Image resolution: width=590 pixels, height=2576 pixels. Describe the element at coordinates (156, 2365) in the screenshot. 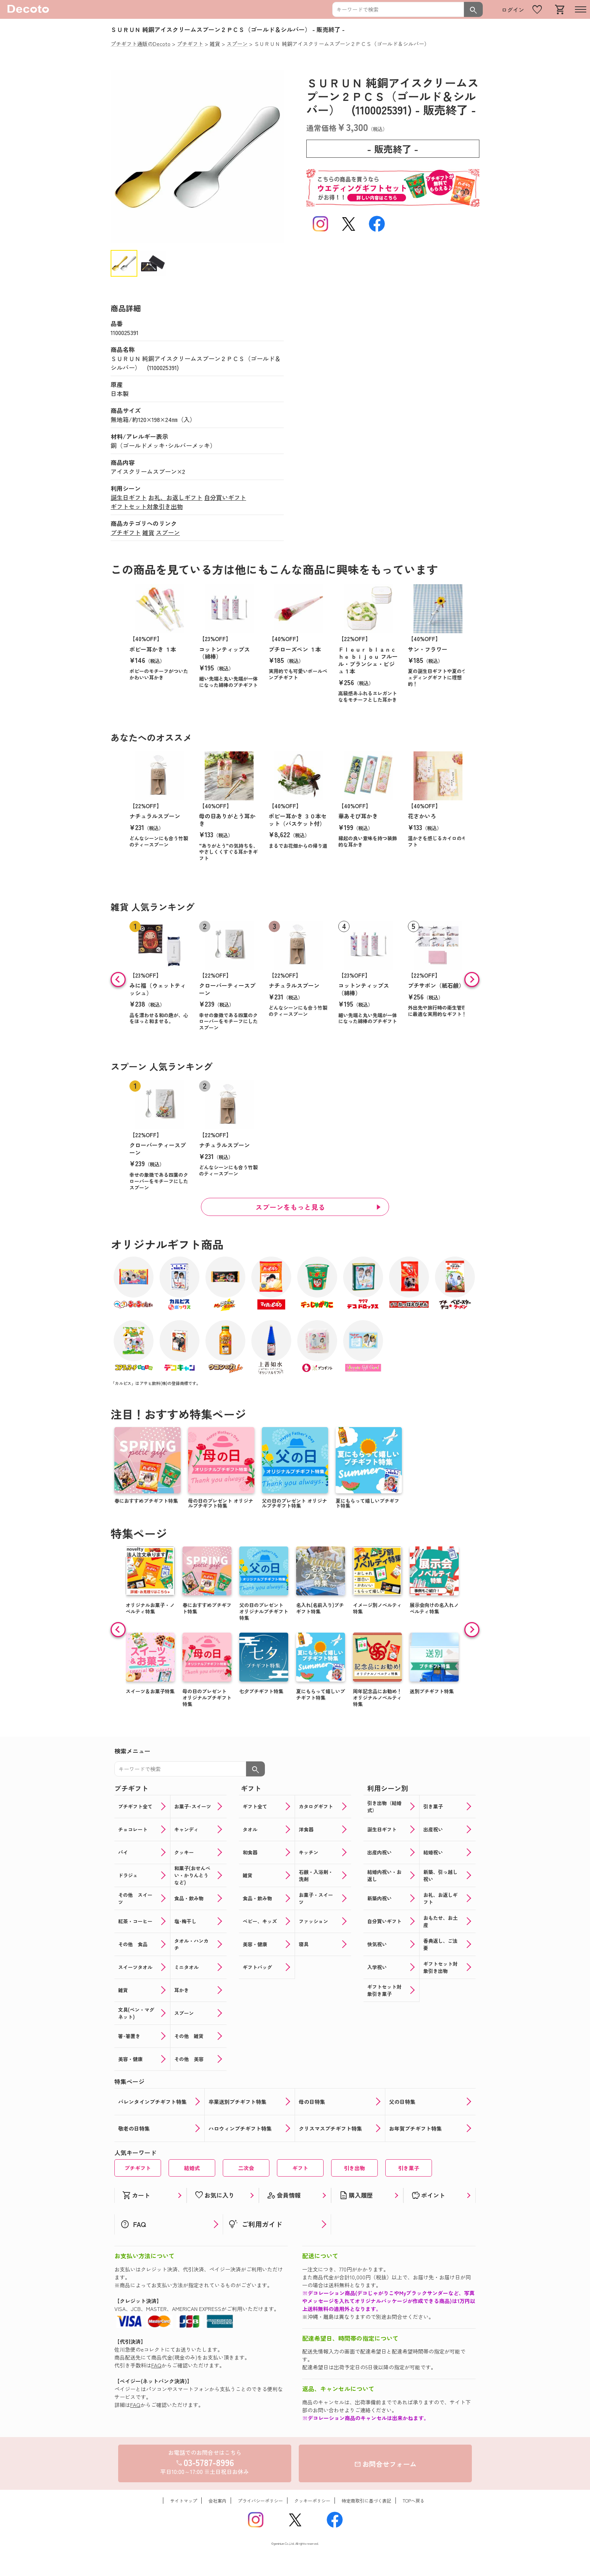

I see `FAQ` at that location.